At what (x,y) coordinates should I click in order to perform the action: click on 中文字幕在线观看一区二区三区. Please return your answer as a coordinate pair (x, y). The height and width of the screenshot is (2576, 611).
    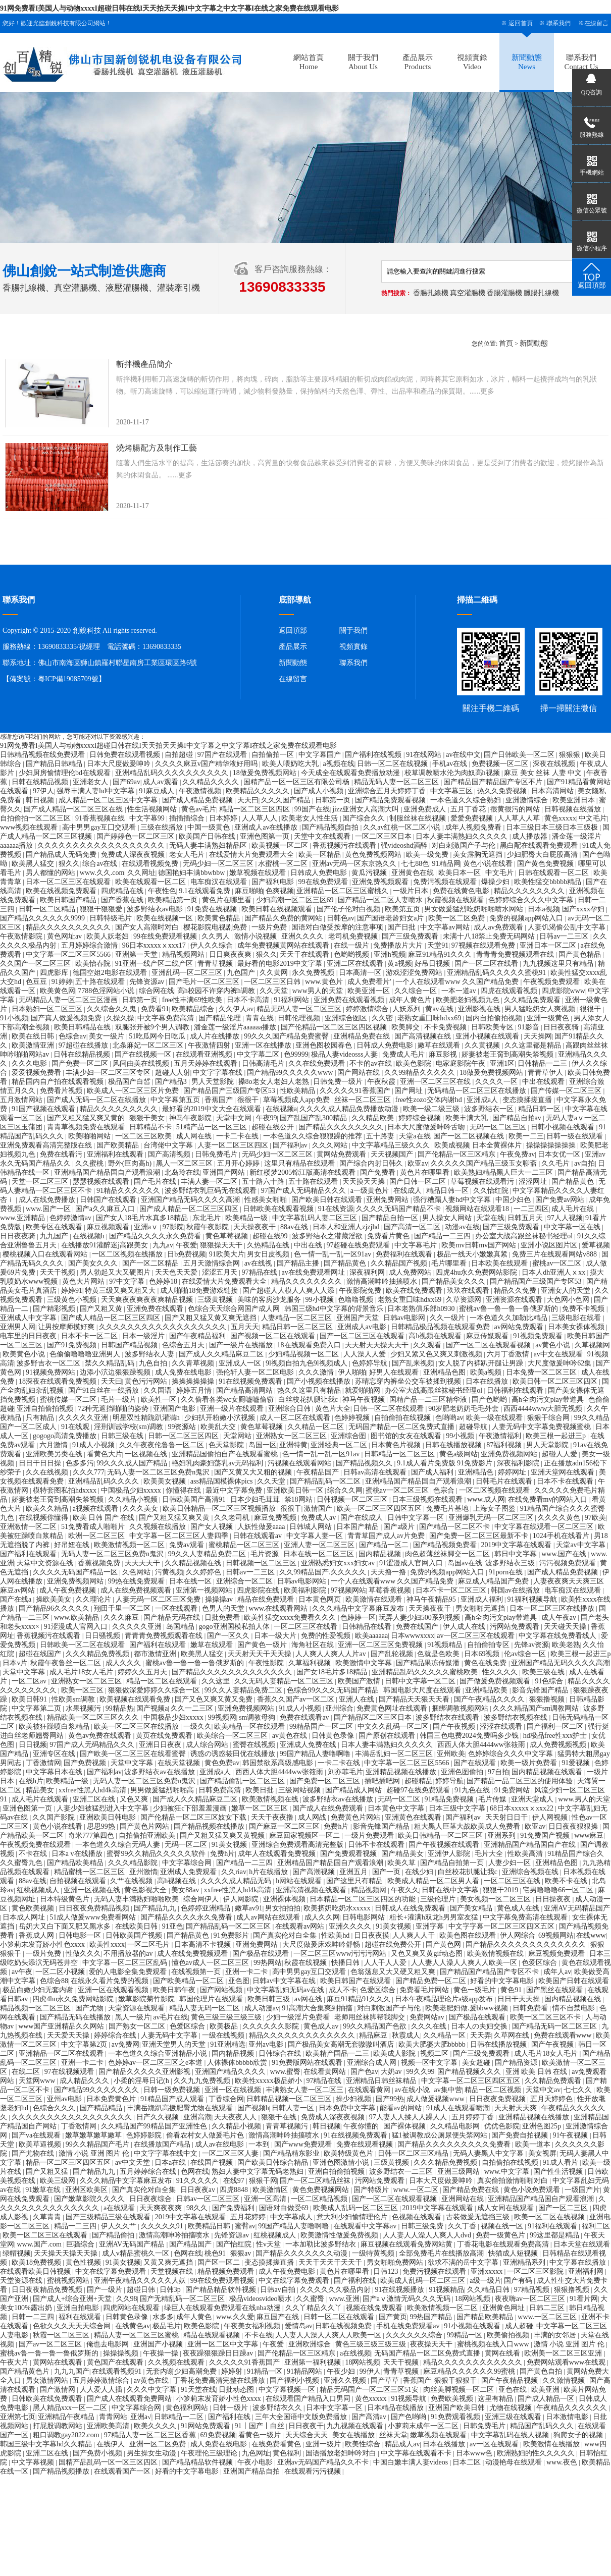
    Looking at the image, I should click on (544, 1526).